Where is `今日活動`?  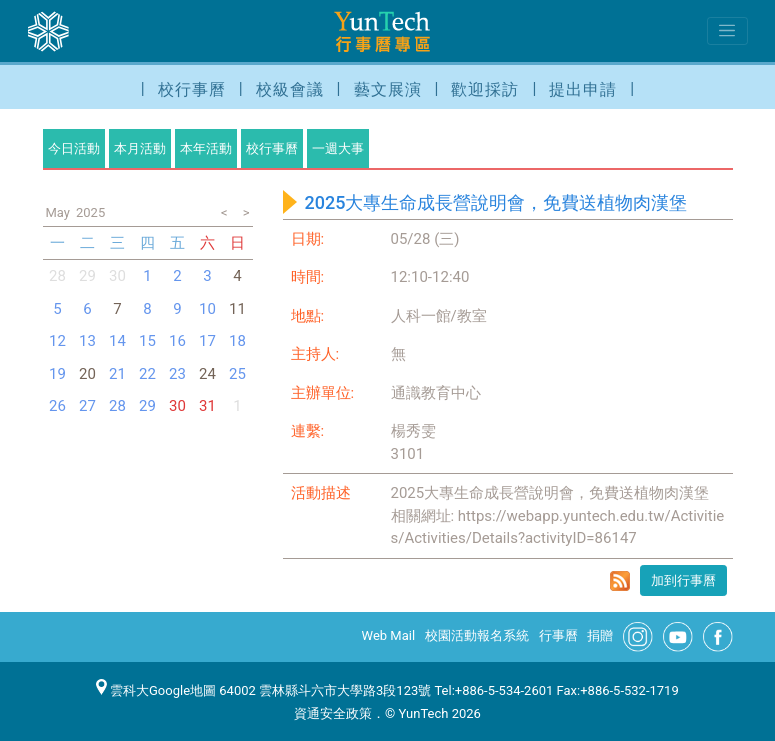 今日活動 is located at coordinates (74, 148).